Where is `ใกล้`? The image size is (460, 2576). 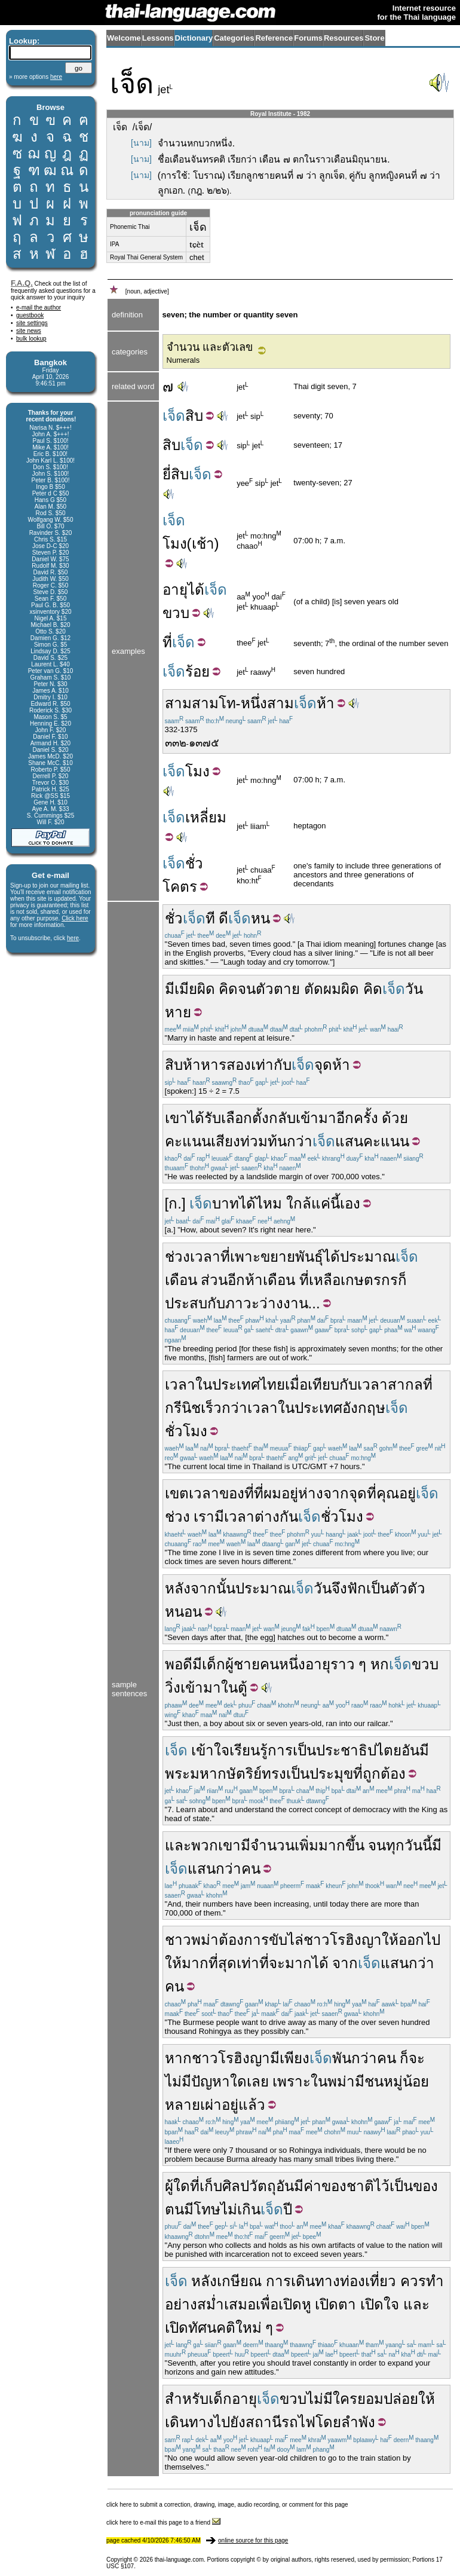 ใกล้ is located at coordinates (298, 1203).